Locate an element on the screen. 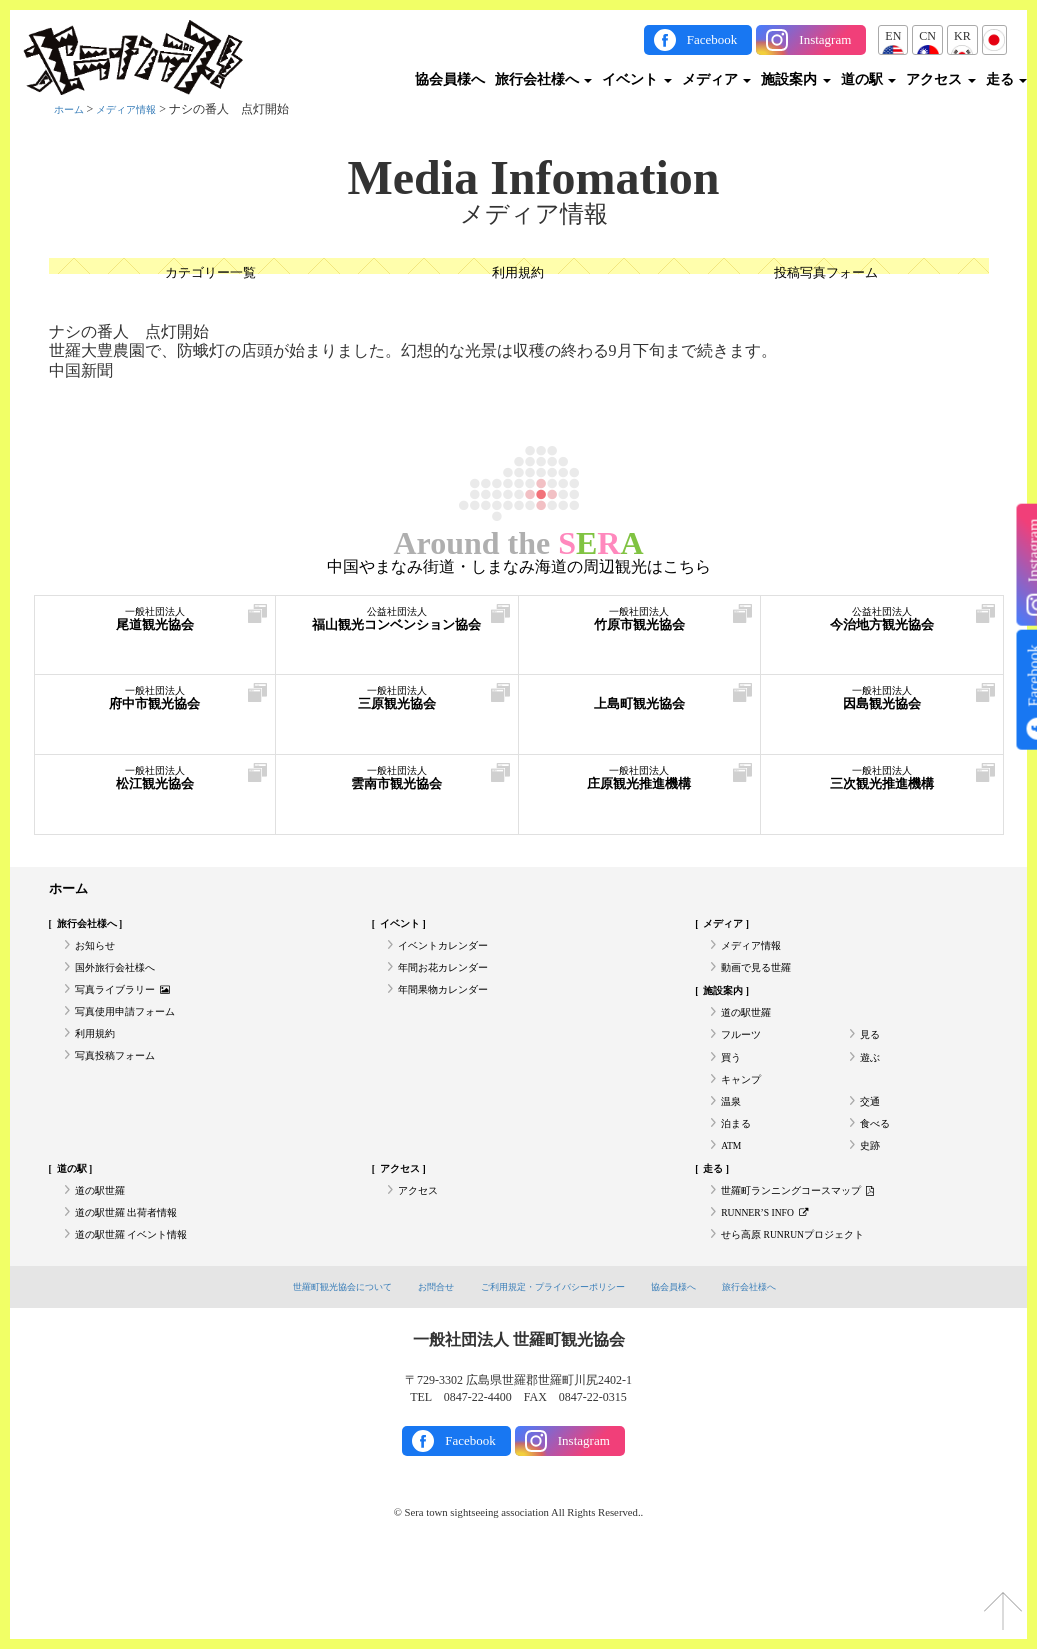  RUNNER’S INFO is located at coordinates (775, 1288).